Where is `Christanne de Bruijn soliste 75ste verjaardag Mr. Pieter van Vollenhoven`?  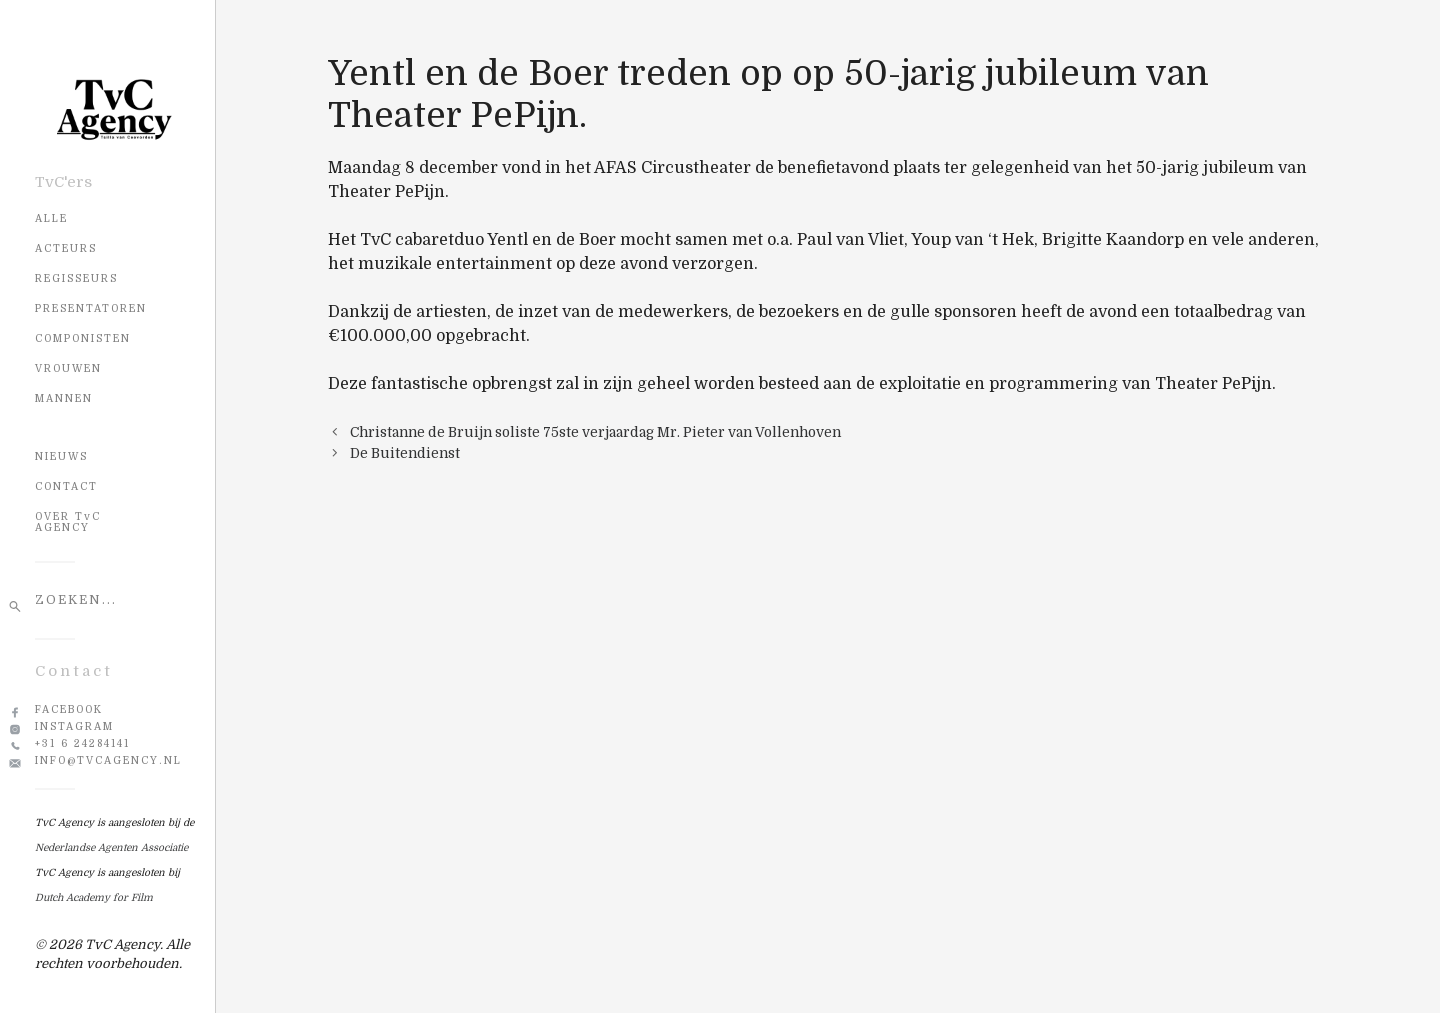 Christanne de Bruijn soliste 75ste verjaardag Mr. Pieter van Vollenhoven is located at coordinates (595, 432).